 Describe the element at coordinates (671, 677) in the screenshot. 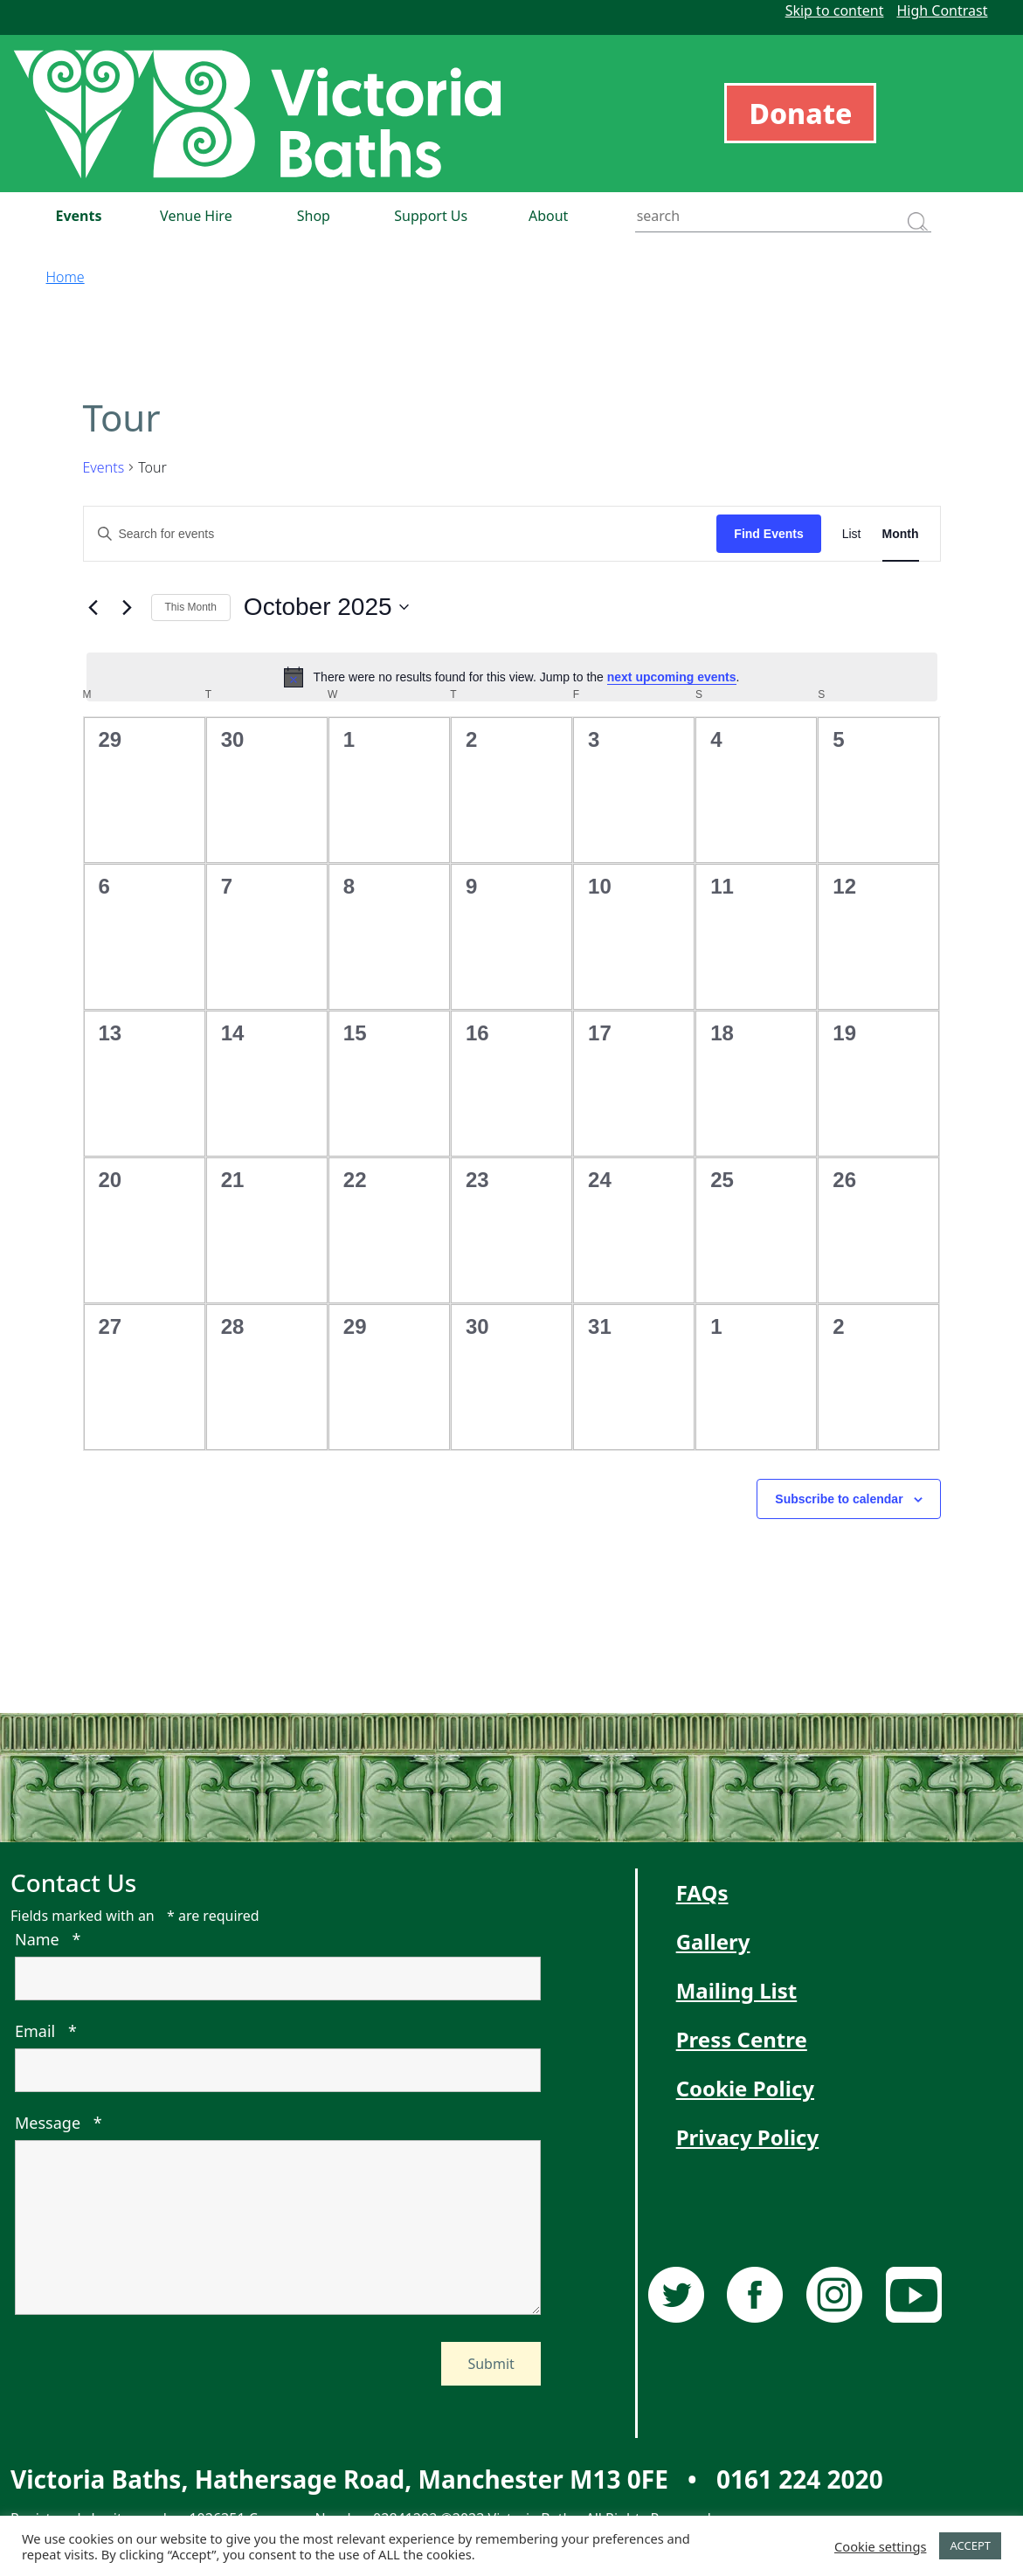

I see `next upcoming events` at that location.